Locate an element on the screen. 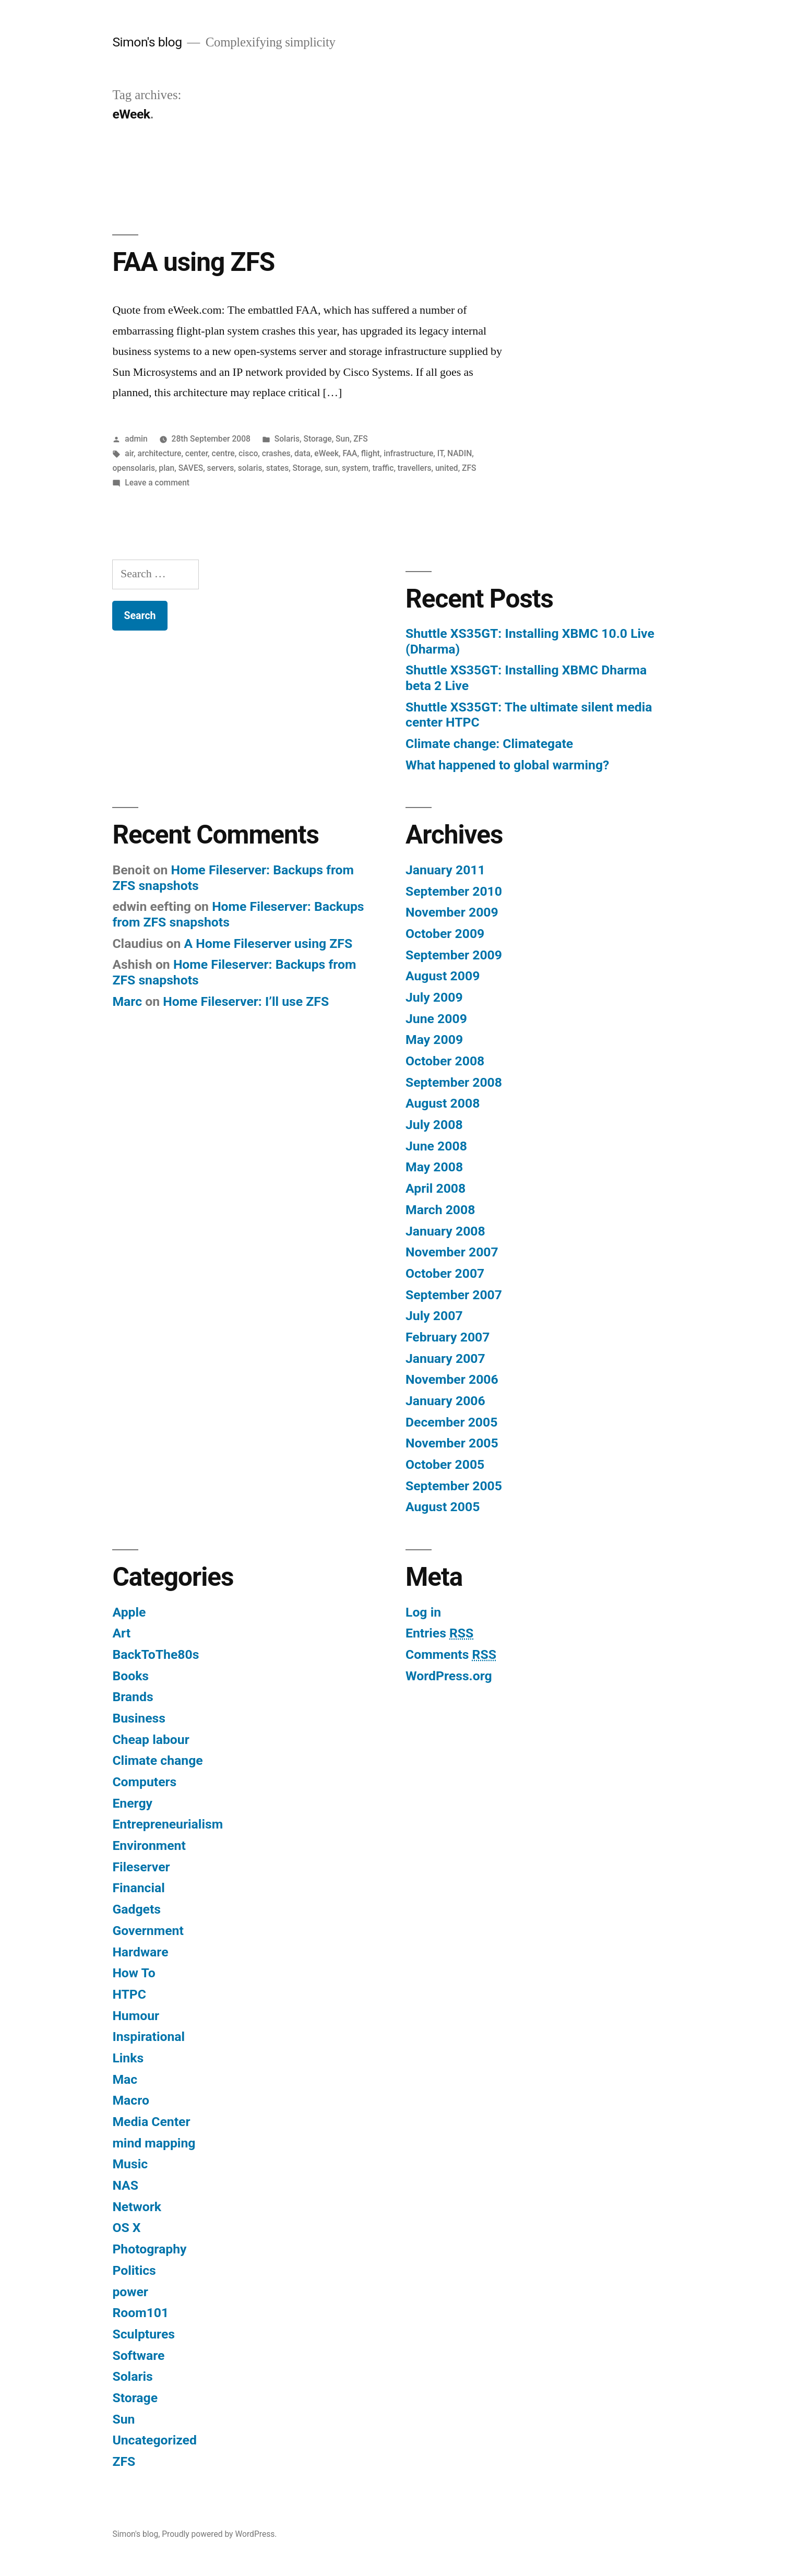 The width and height of the screenshot is (811, 2576). April 2008 is located at coordinates (436, 1188).